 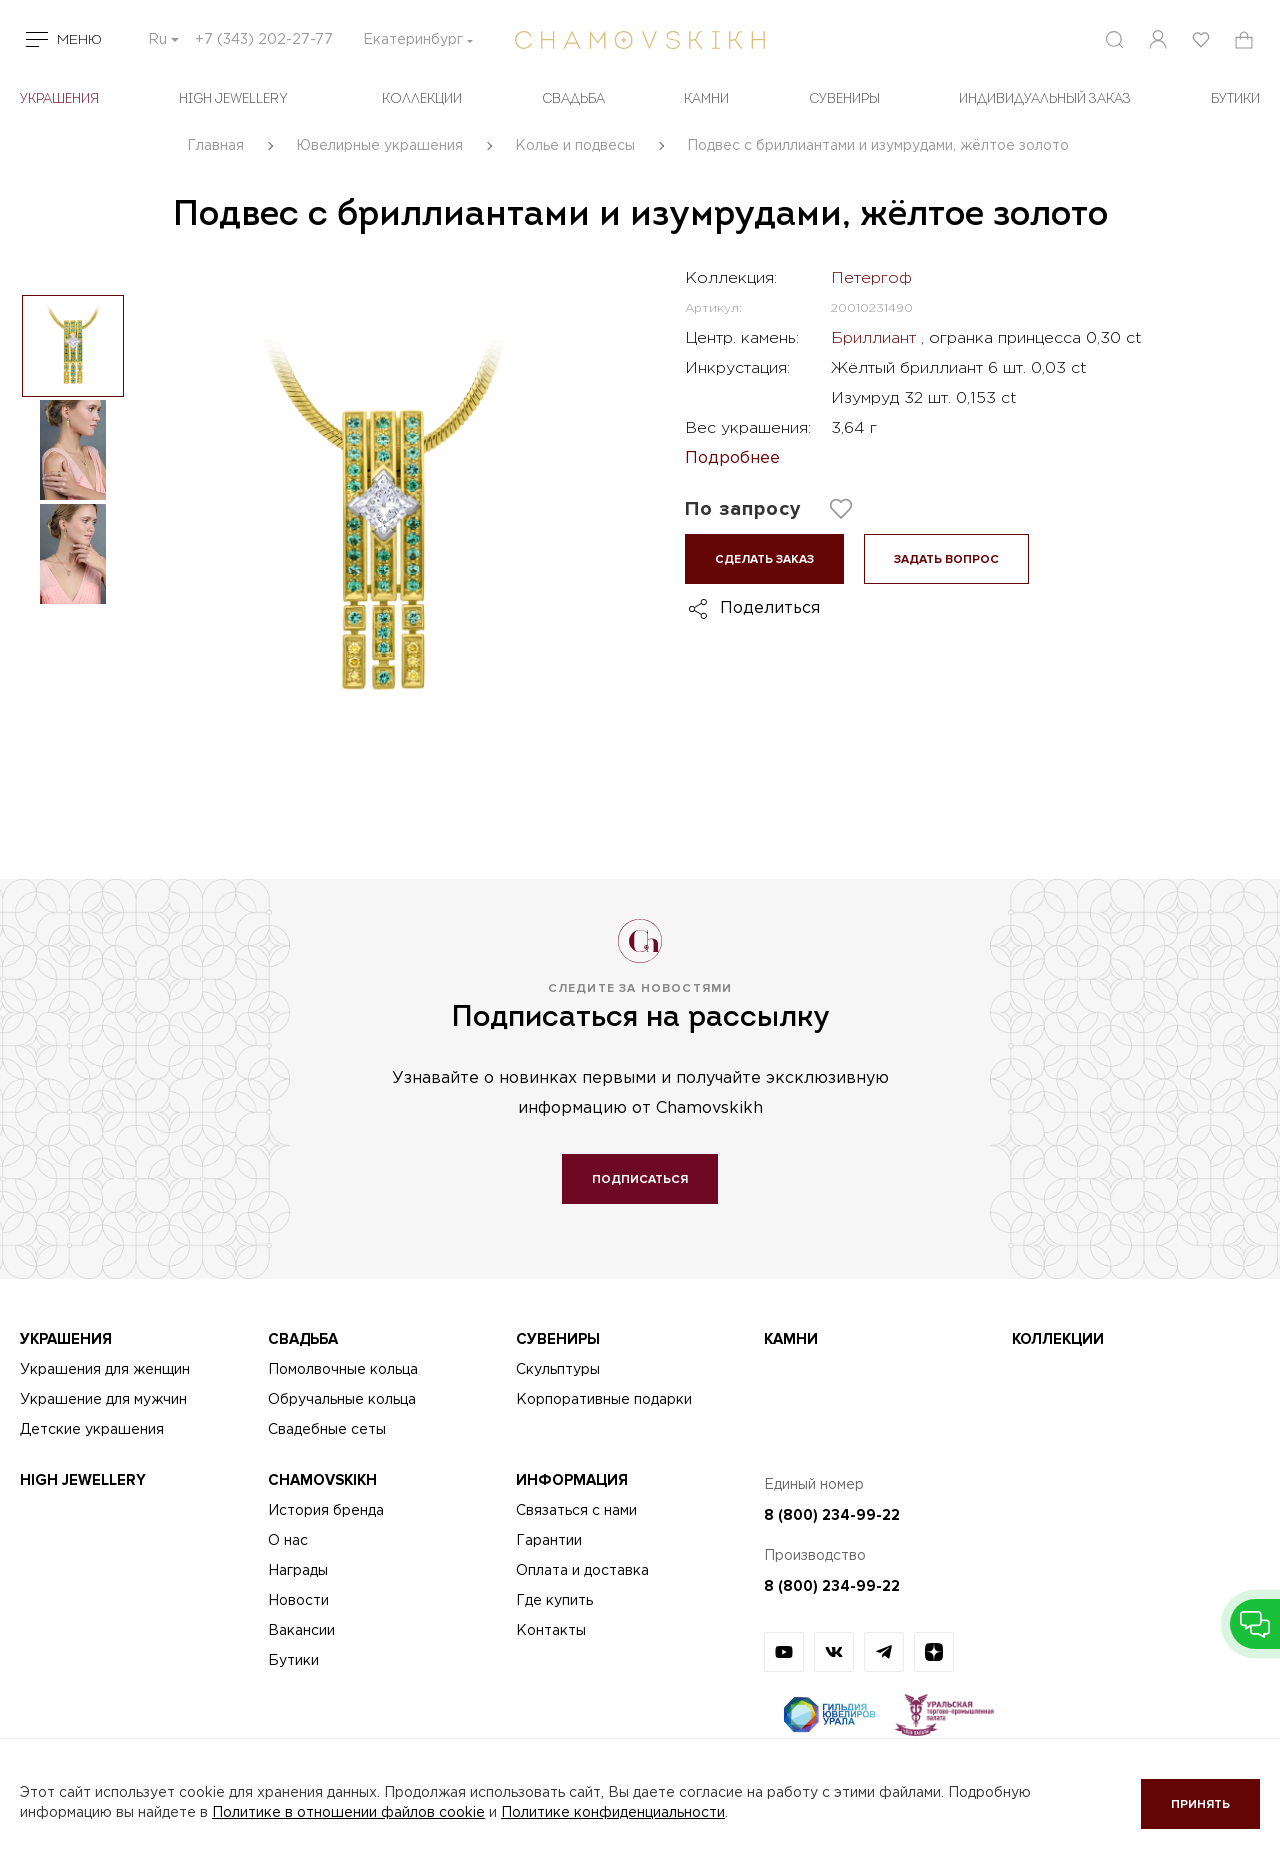 I want to click on Камни, so click(x=706, y=99).